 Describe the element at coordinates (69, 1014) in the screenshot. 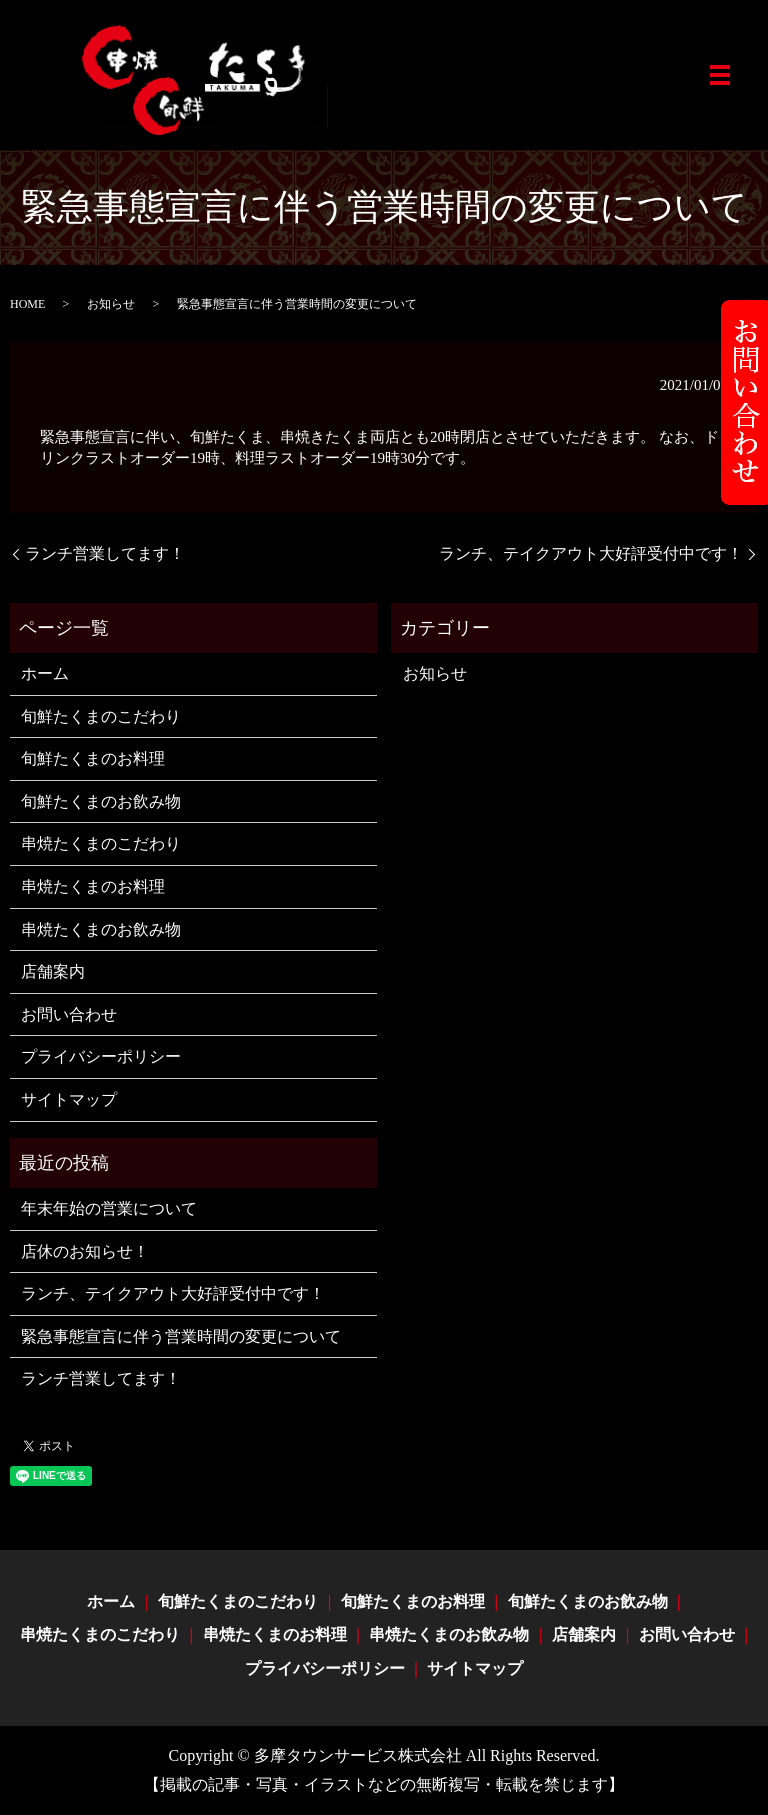

I see `お問い合わせ` at that location.